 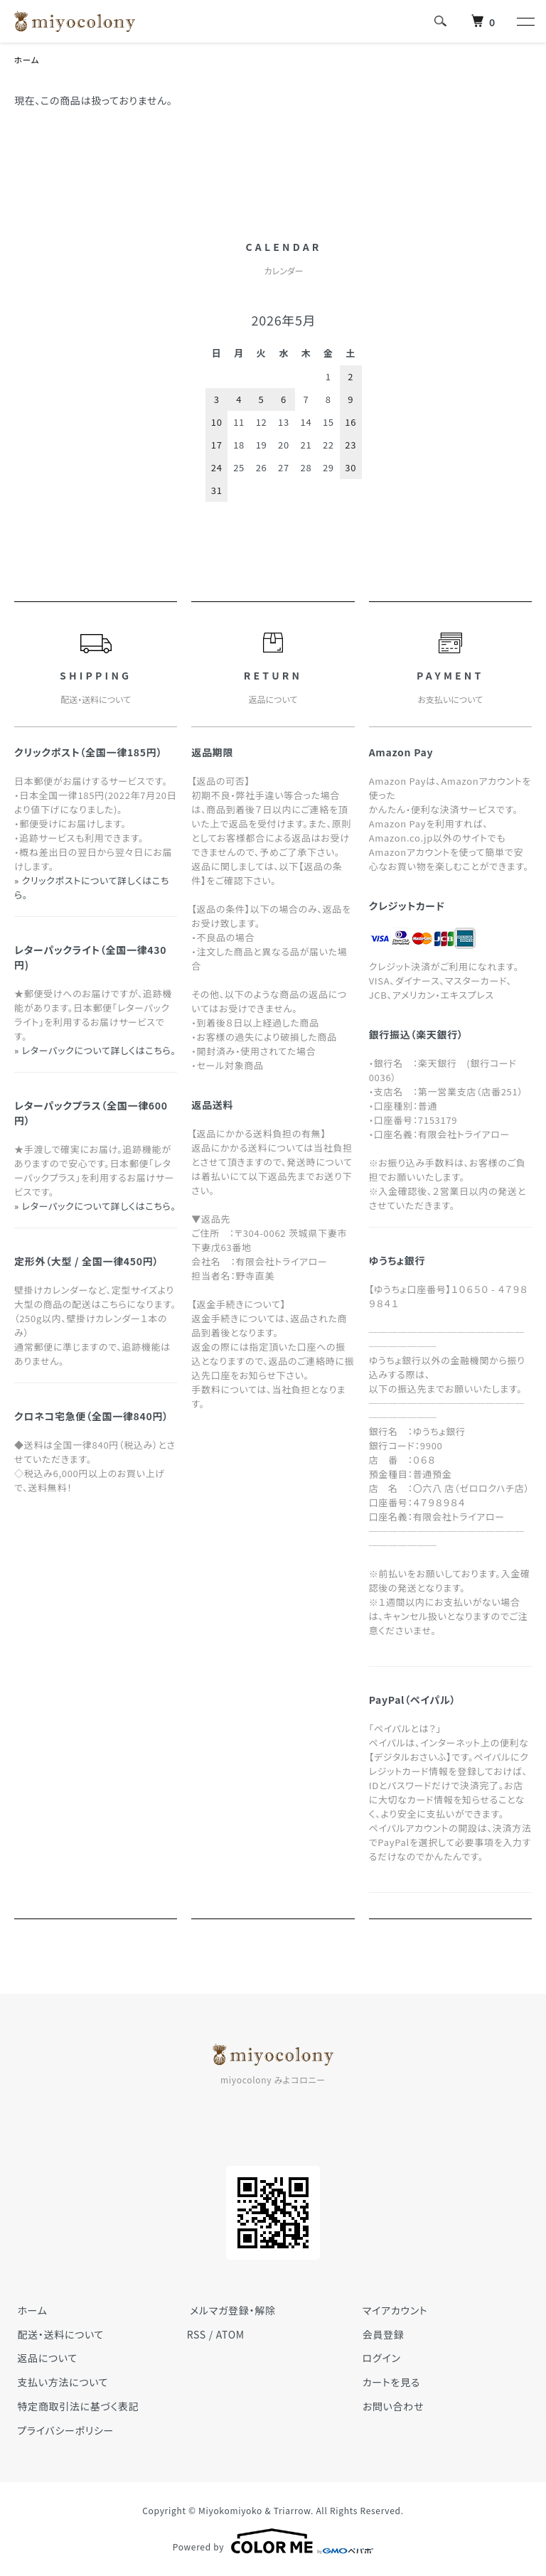 I want to click on 支払い方法について, so click(x=59, y=2383).